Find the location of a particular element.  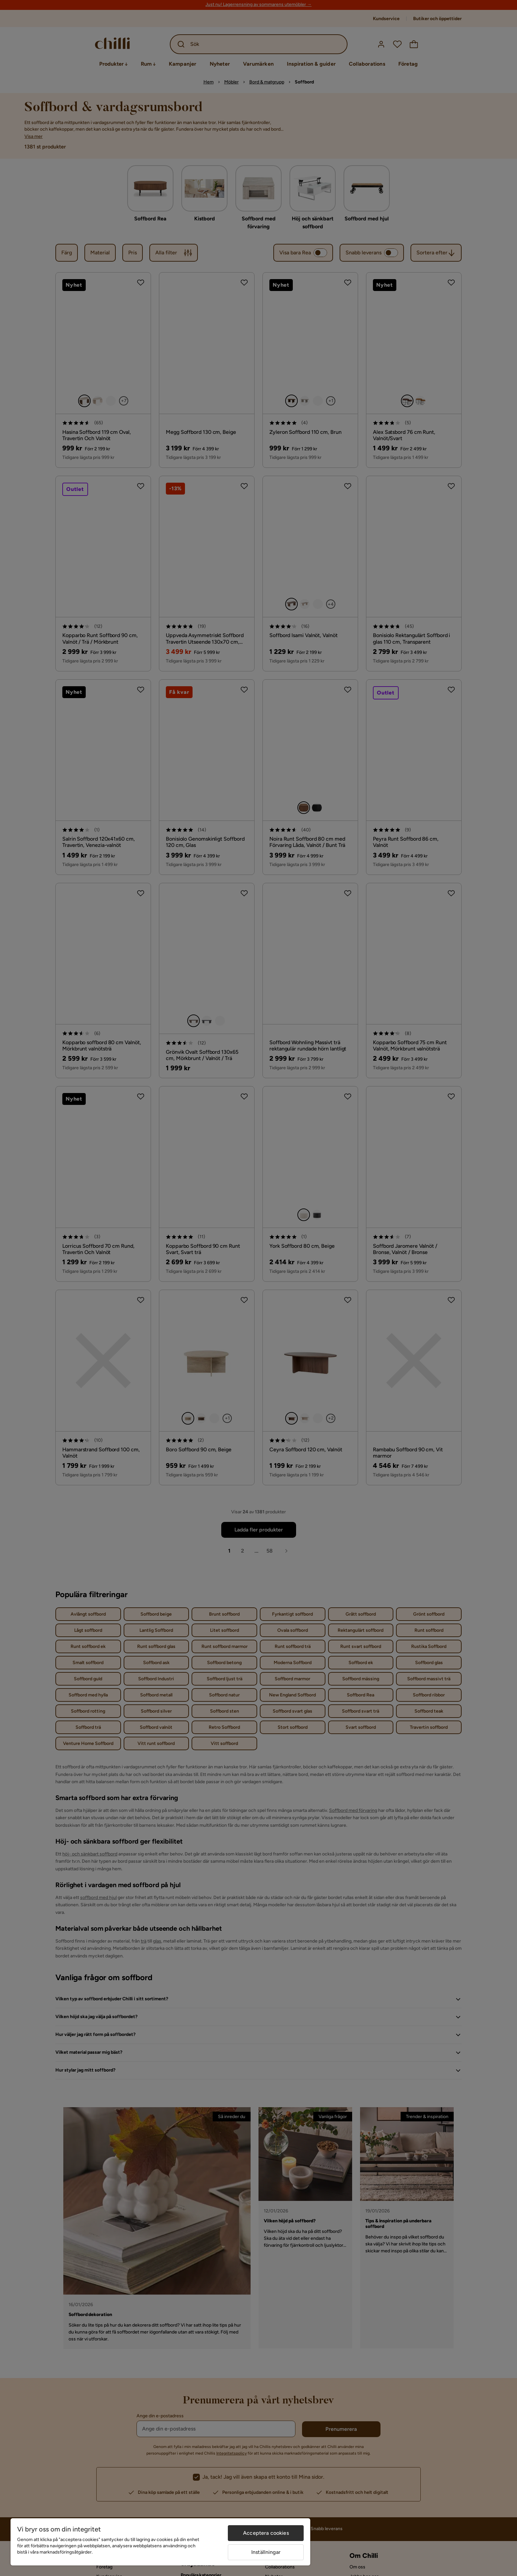

Inställningar is located at coordinates (266, 2552).